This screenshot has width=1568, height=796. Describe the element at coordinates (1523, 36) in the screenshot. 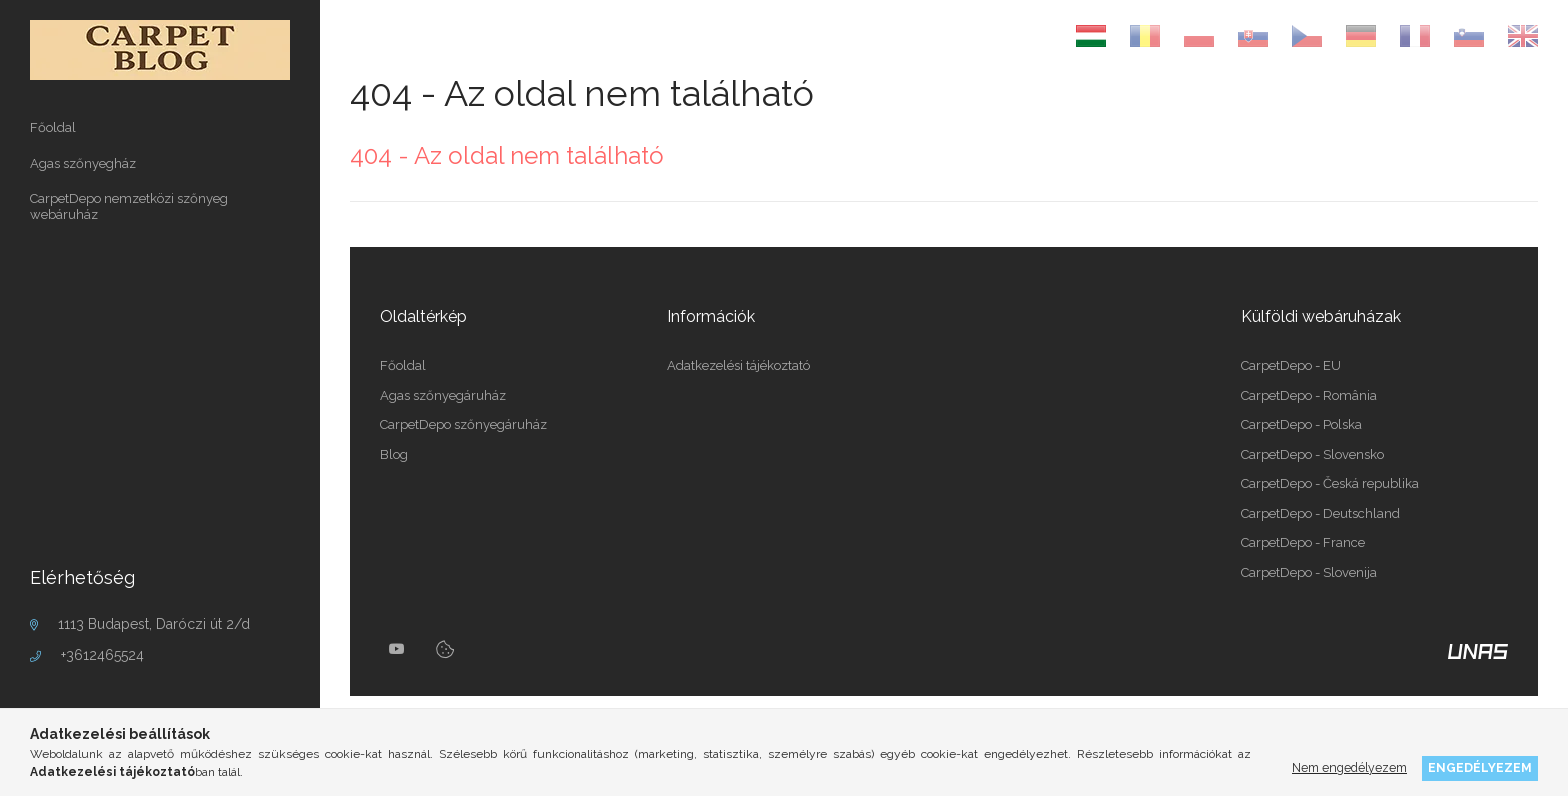

I see `[English]` at that location.